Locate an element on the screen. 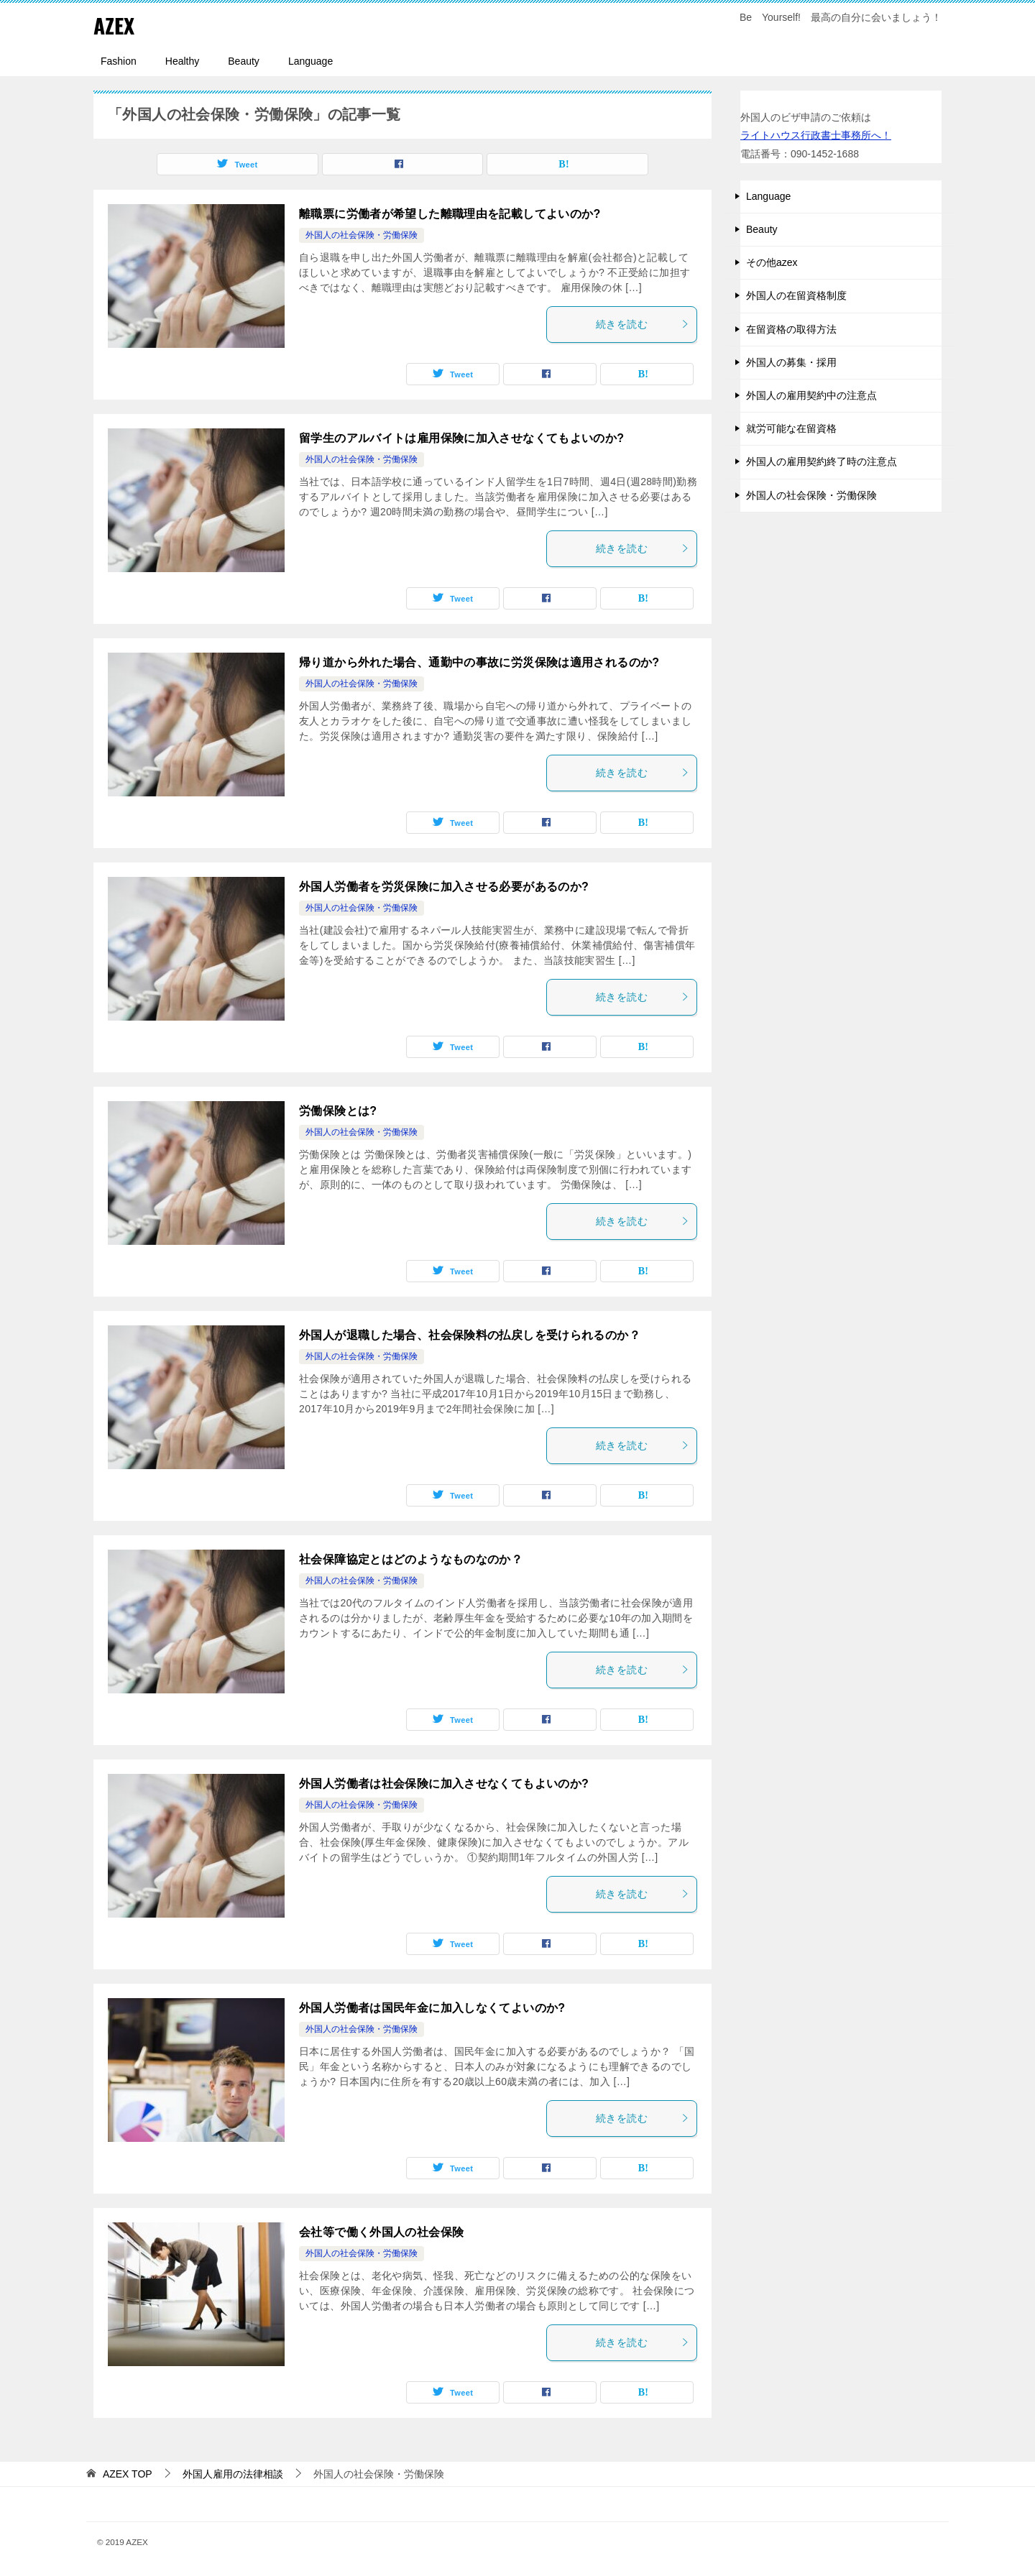 This screenshot has width=1035, height=2576. 外国人の在留資格制度 is located at coordinates (796, 295).